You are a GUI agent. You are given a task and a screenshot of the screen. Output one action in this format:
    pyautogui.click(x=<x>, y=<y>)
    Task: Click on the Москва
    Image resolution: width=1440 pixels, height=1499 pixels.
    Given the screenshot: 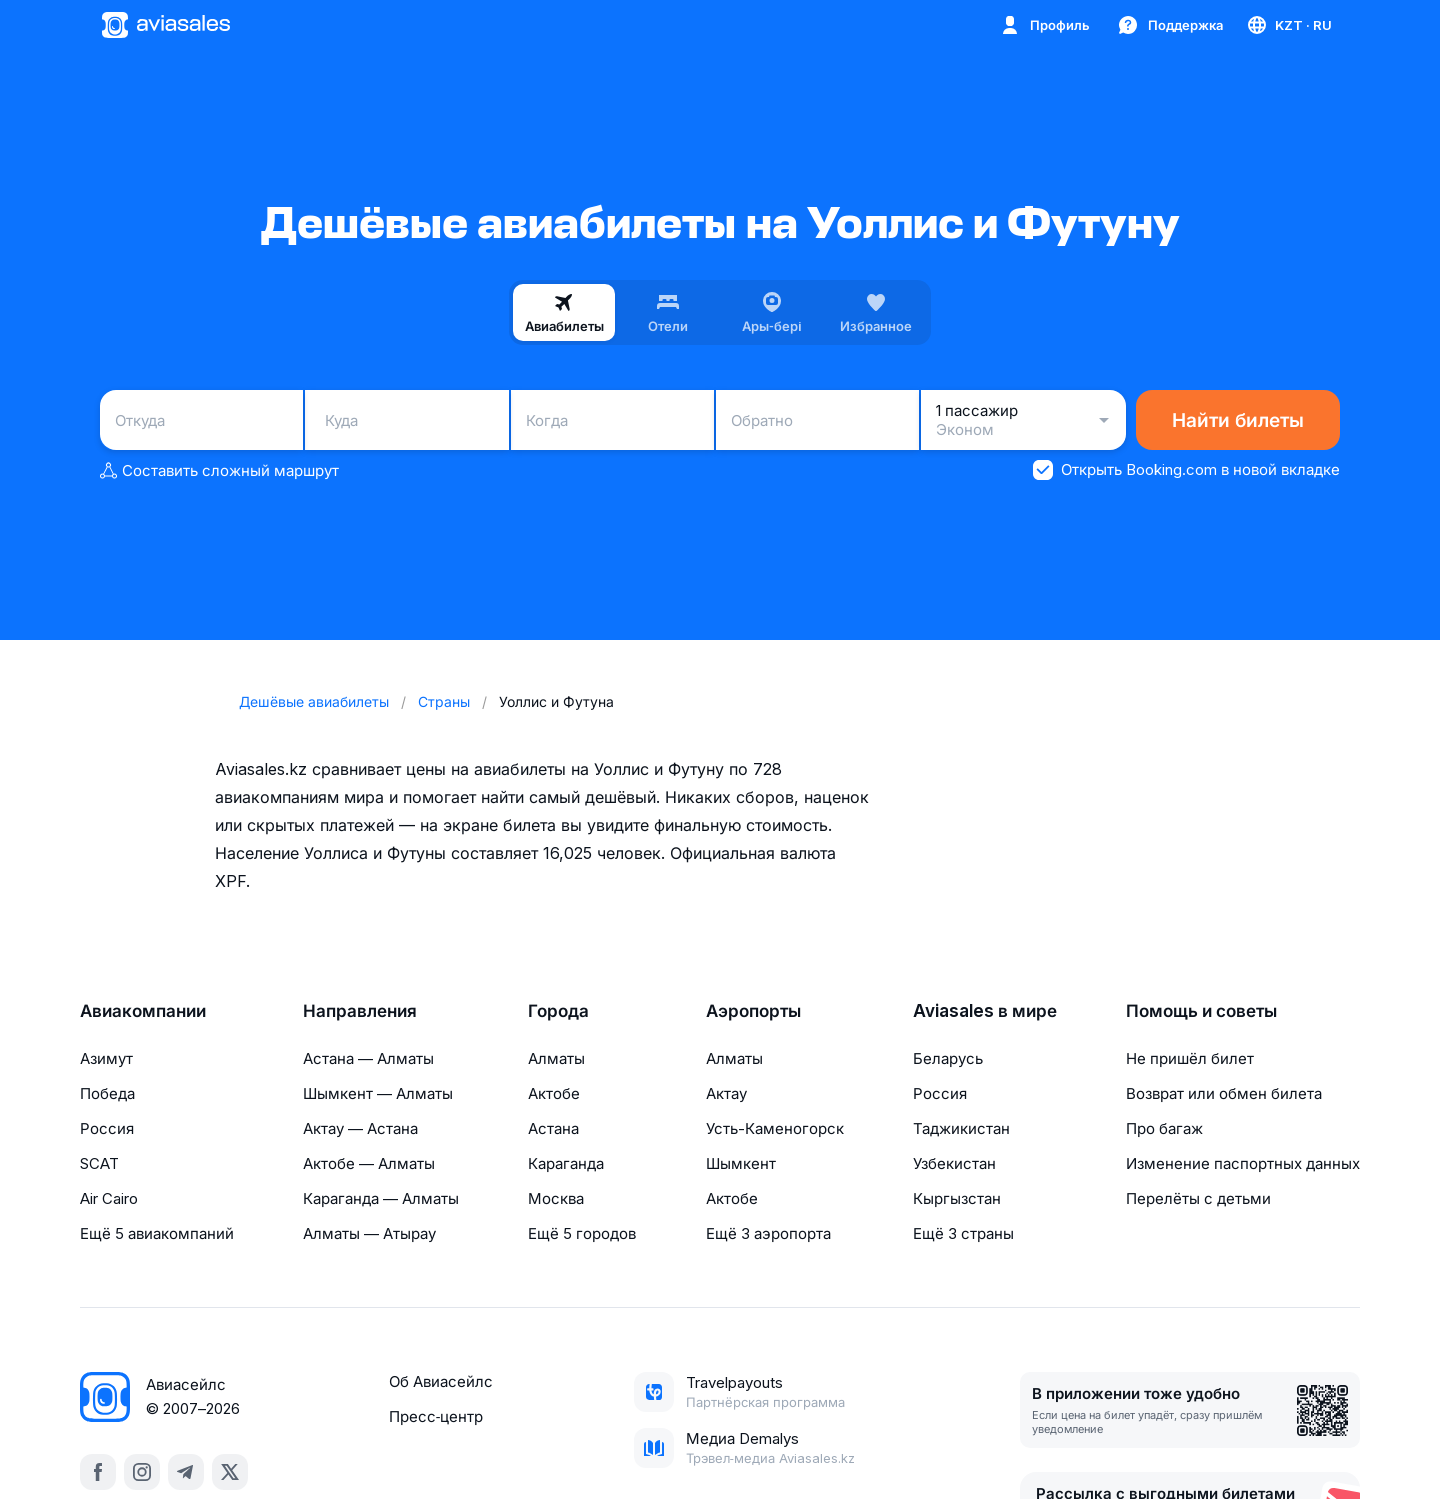 What is the action you would take?
    pyautogui.click(x=556, y=1198)
    